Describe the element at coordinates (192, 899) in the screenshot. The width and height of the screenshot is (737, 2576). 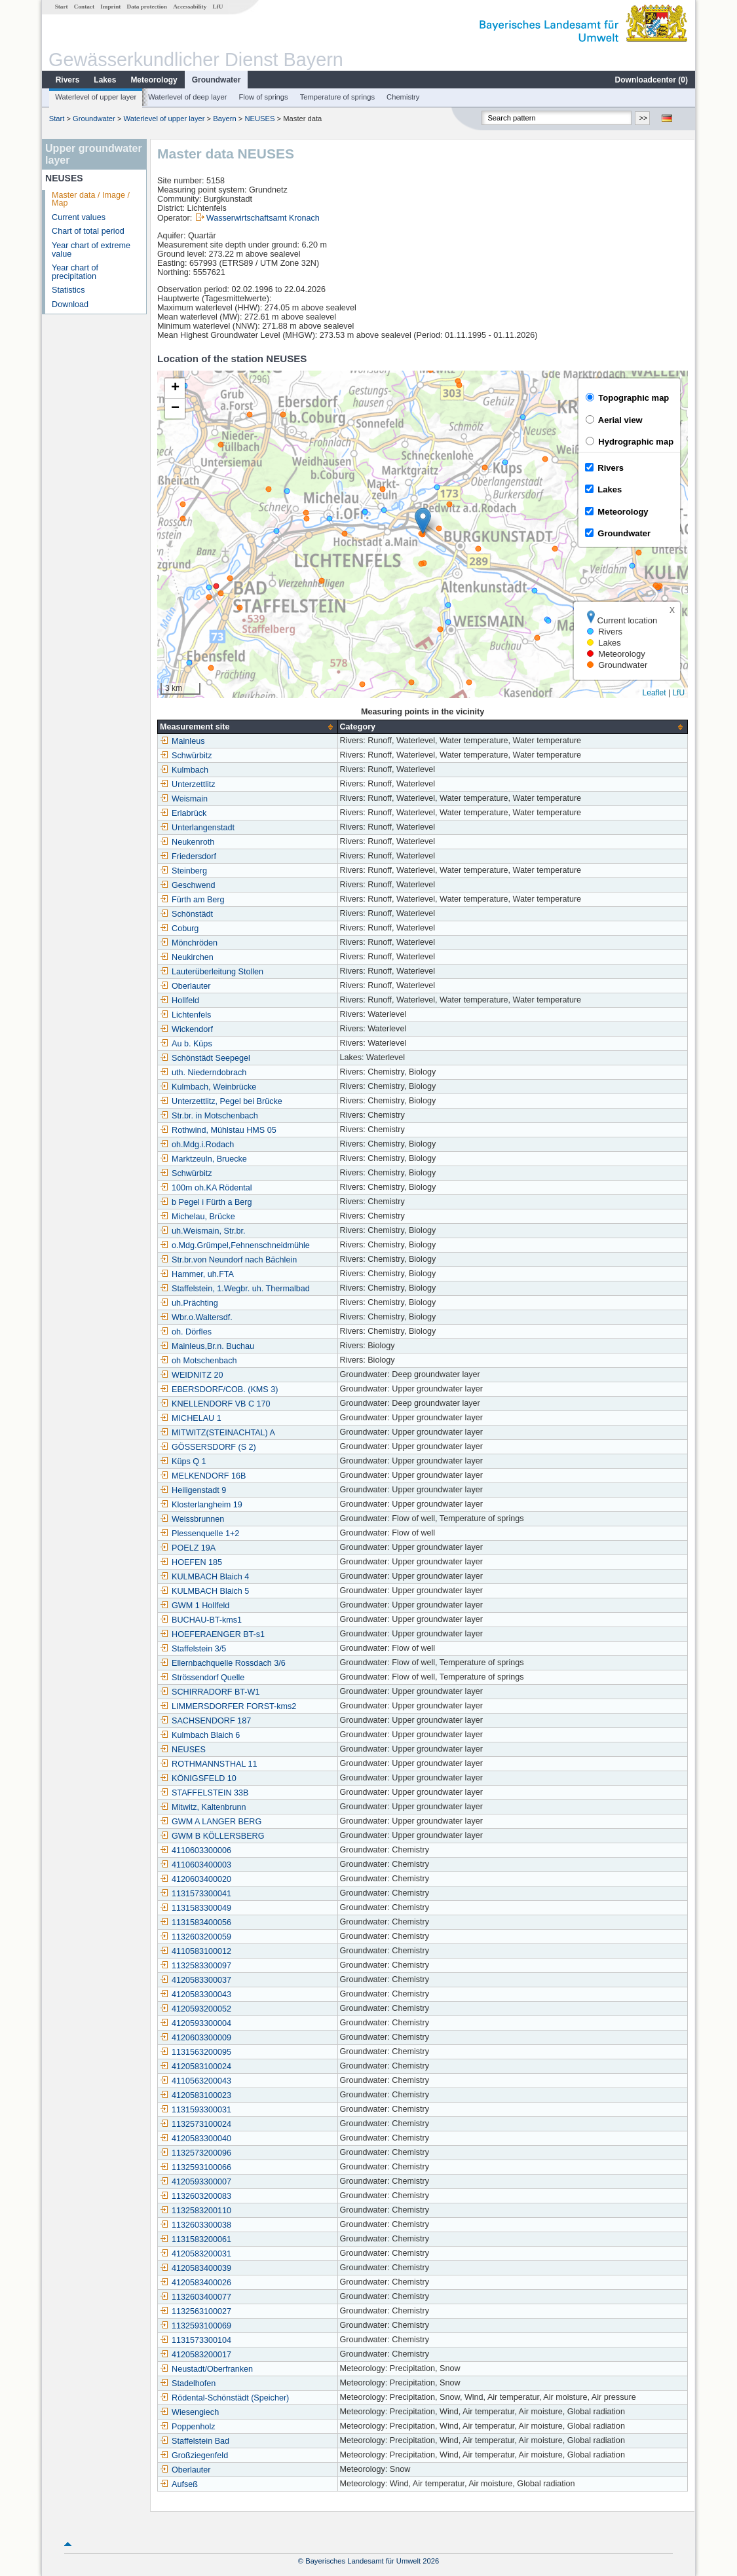
I see `Fürth am Berg` at that location.